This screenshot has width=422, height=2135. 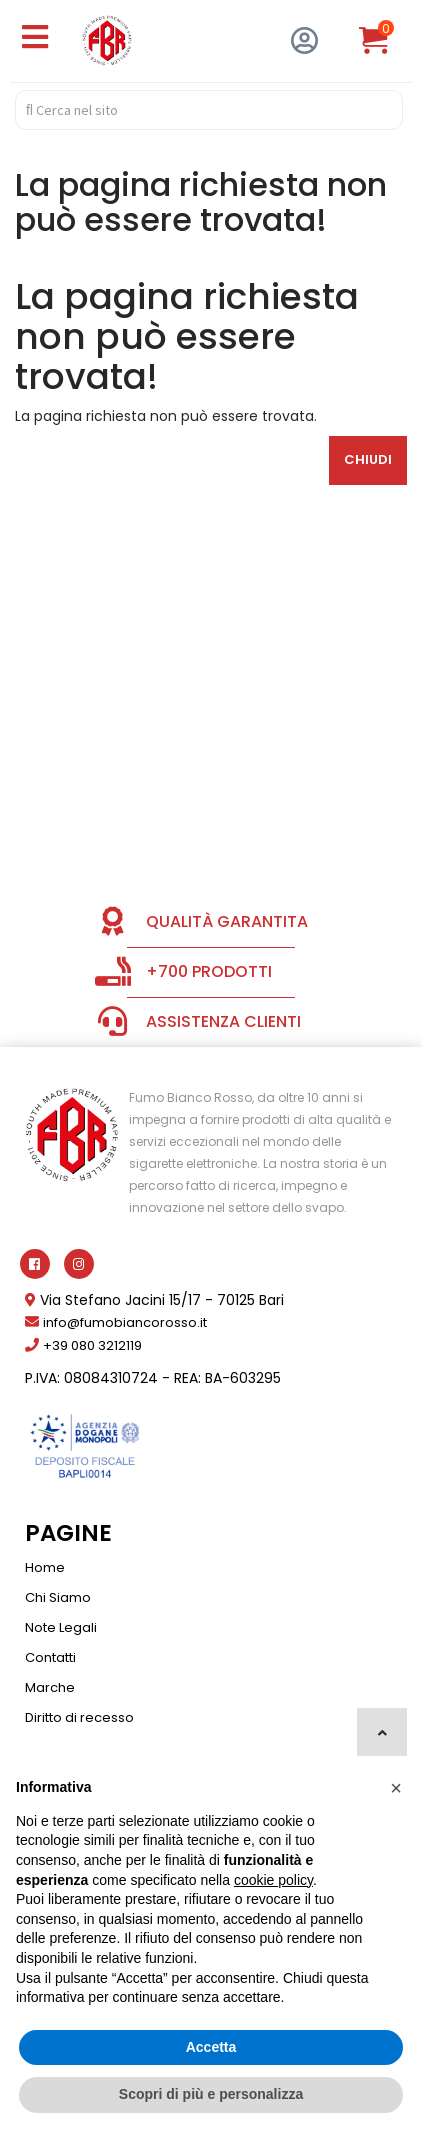 I want to click on [button], so click(x=396, y=1788).